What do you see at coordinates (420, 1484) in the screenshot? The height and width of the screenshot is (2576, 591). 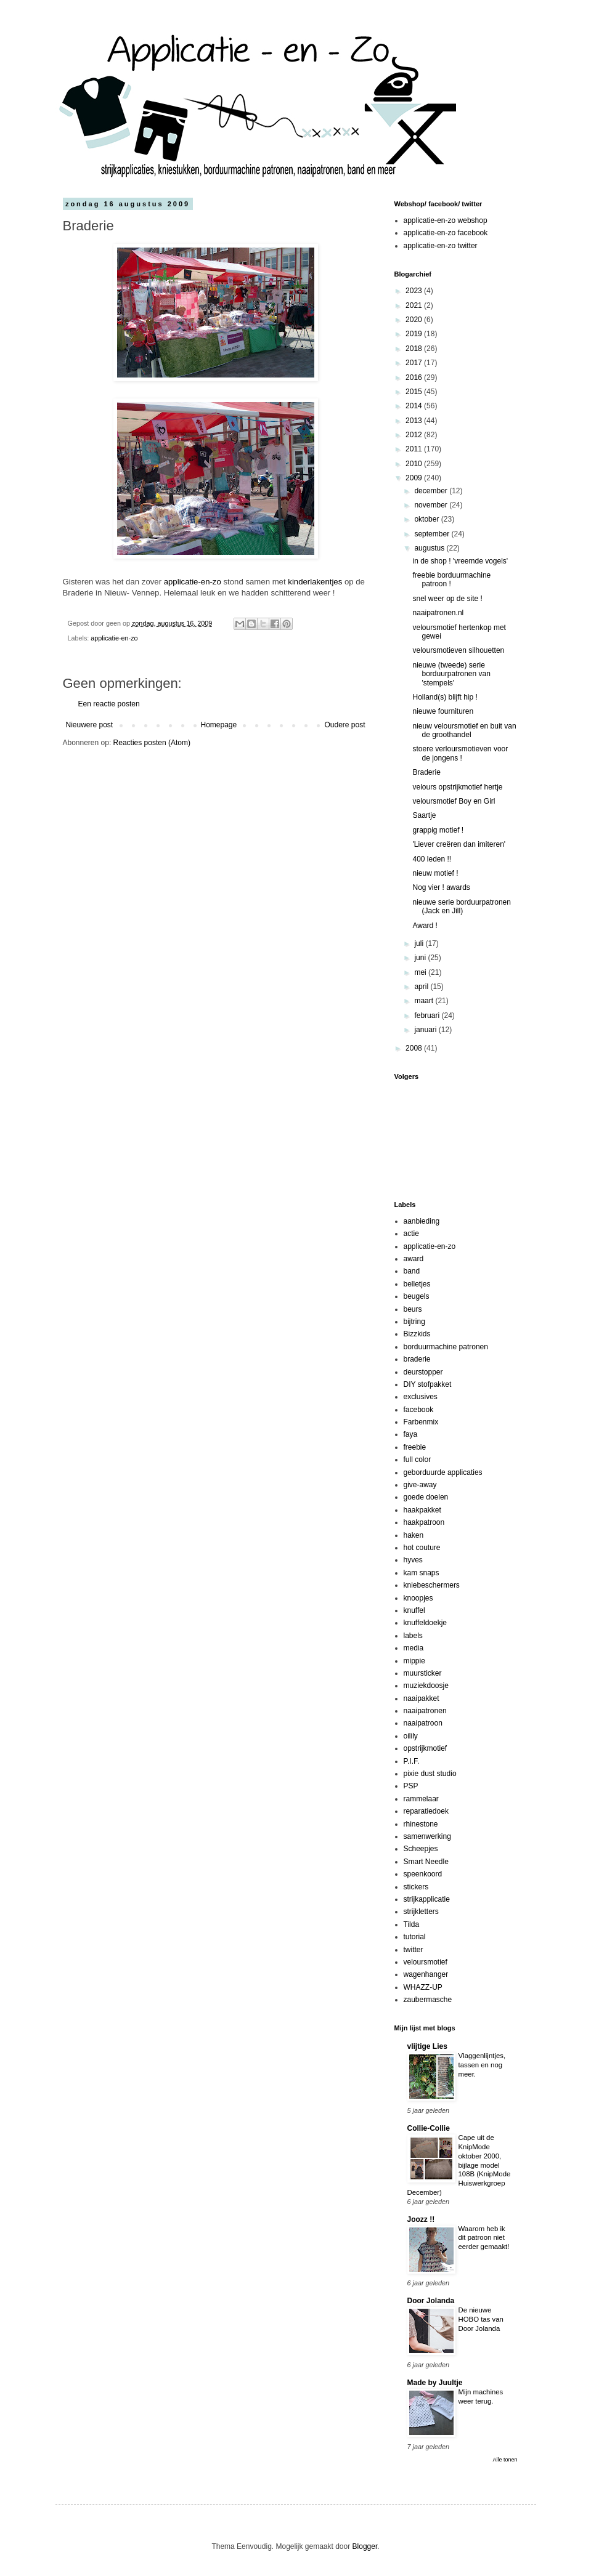 I see `give-away` at bounding box center [420, 1484].